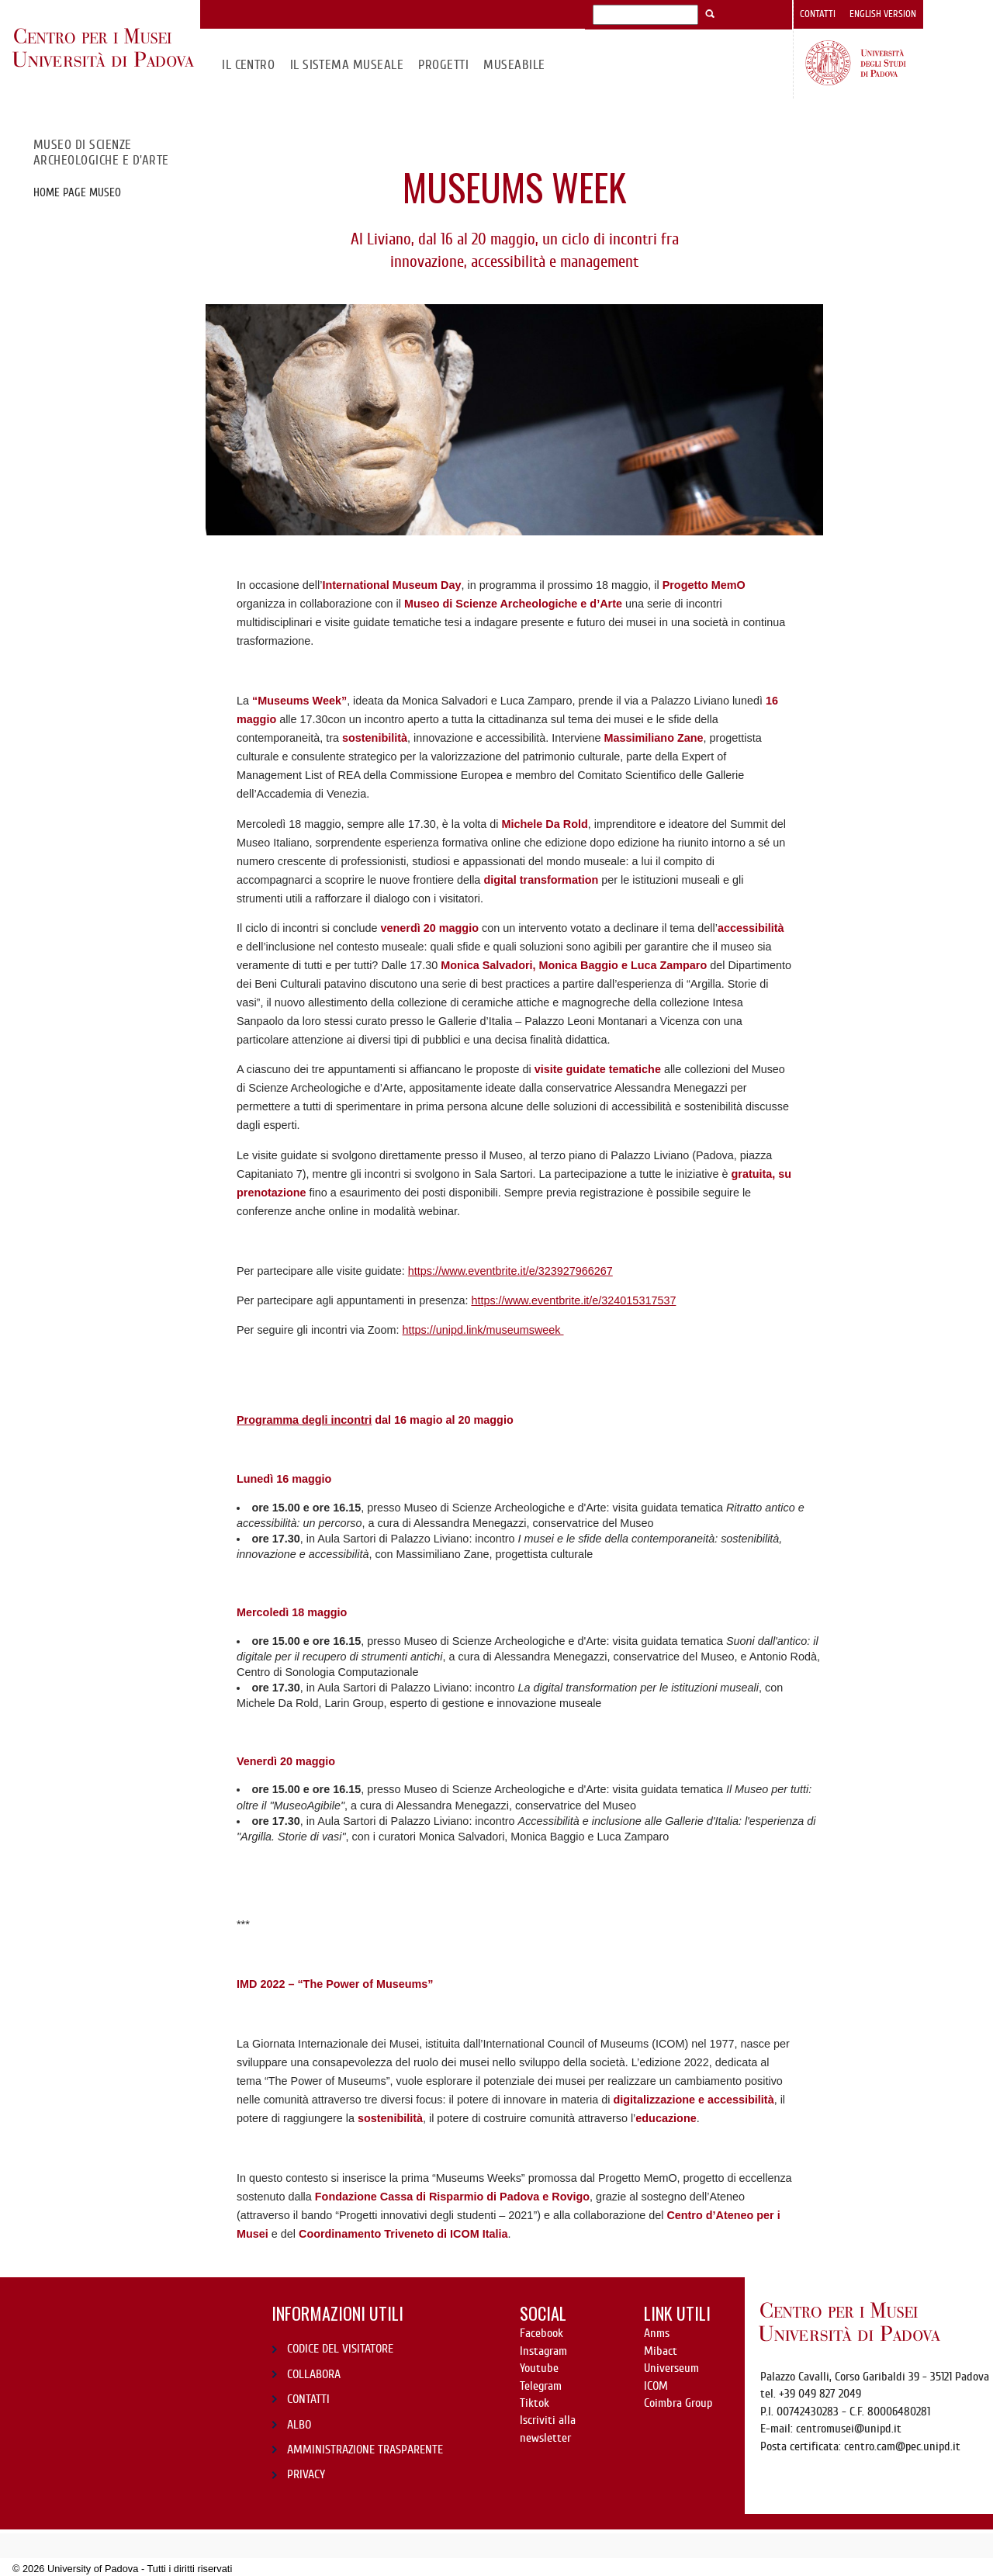 The image size is (993, 2576). Describe the element at coordinates (483, 1330) in the screenshot. I see `https://unipd.link/museumsweek` at that location.